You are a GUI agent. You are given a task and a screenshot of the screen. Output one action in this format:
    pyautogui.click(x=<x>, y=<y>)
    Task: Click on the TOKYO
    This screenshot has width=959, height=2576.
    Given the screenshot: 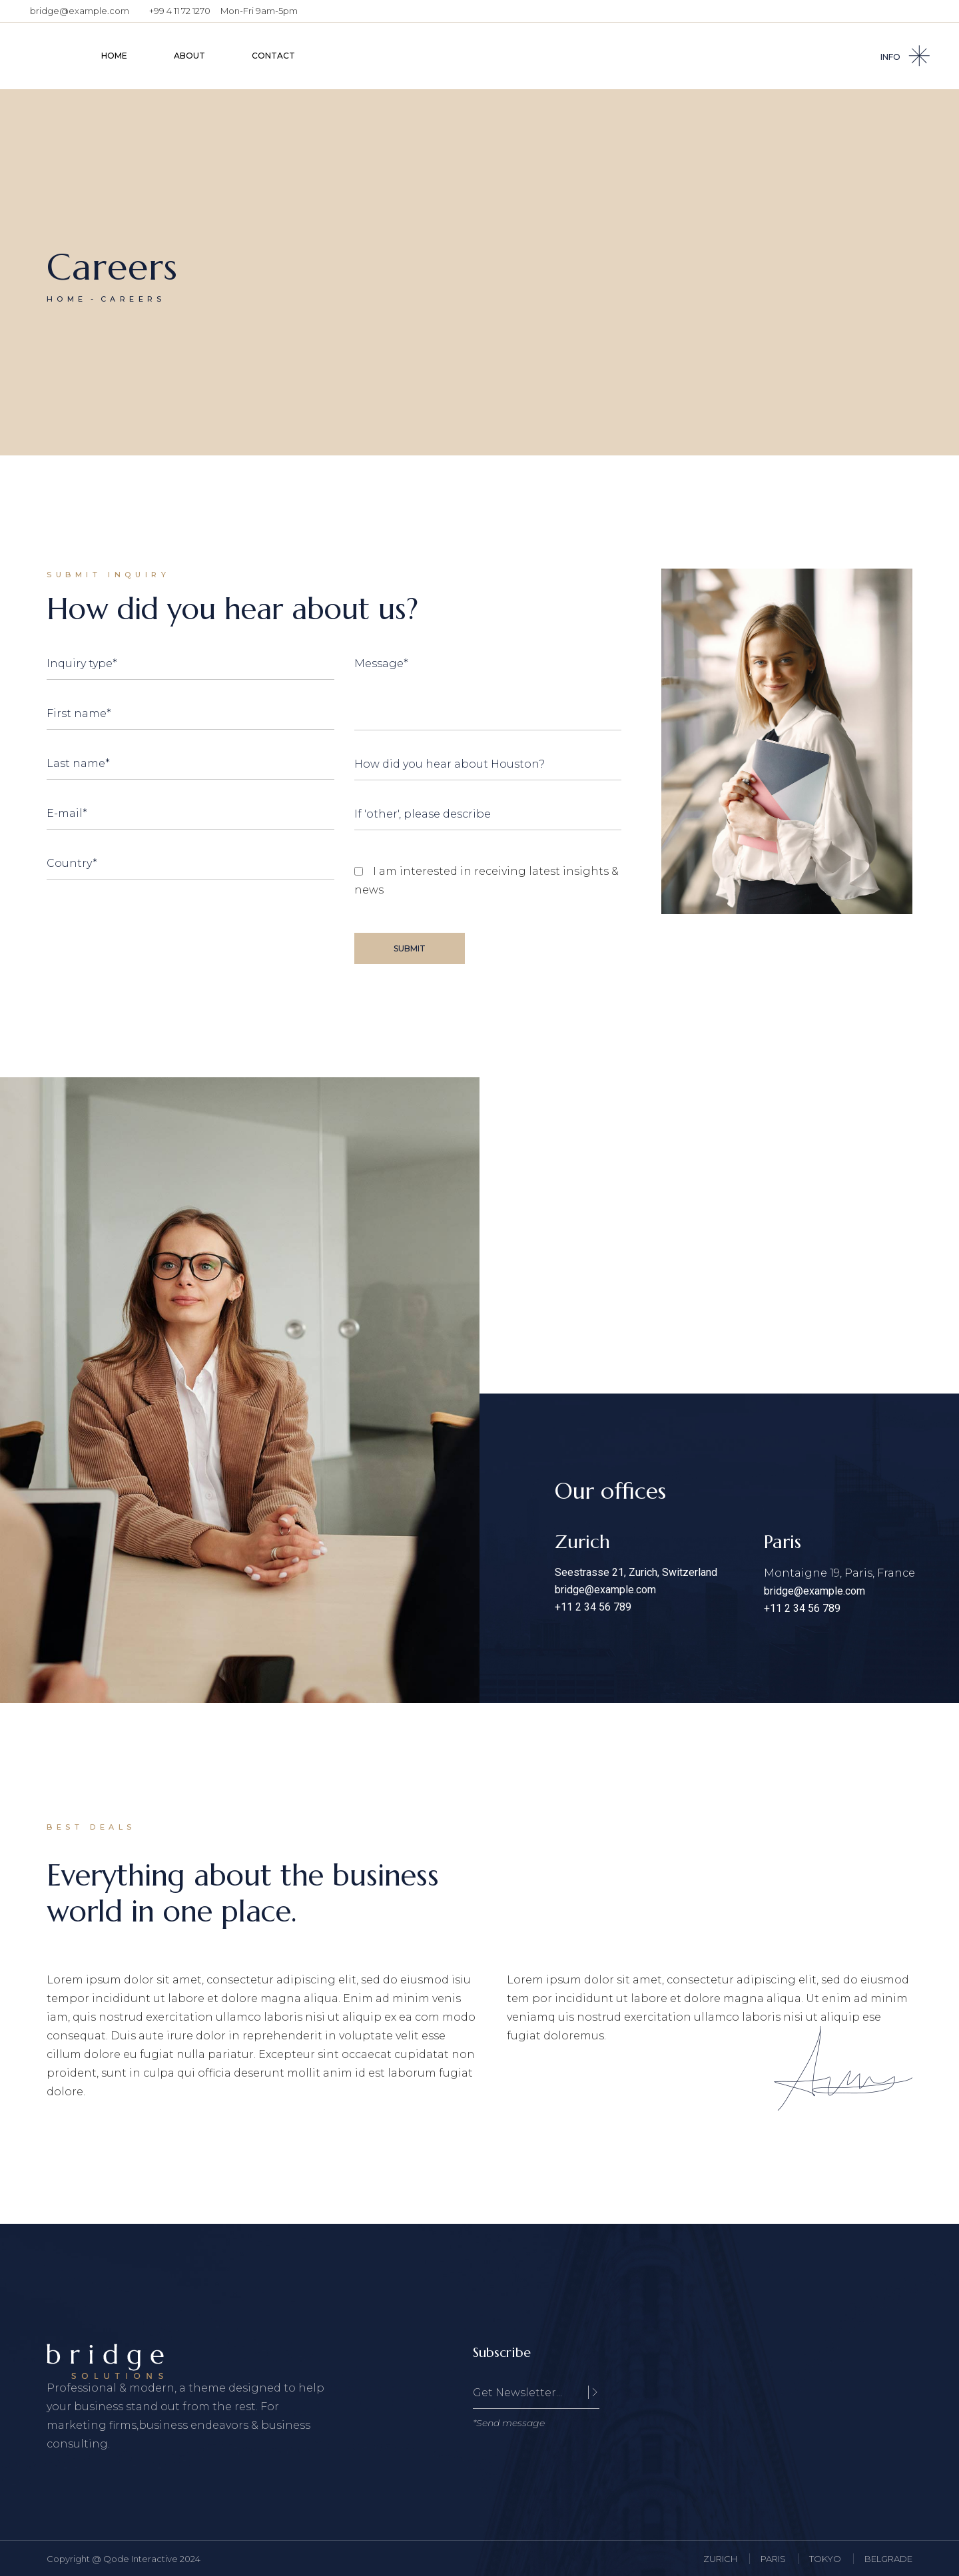 What is the action you would take?
    pyautogui.click(x=825, y=2558)
    